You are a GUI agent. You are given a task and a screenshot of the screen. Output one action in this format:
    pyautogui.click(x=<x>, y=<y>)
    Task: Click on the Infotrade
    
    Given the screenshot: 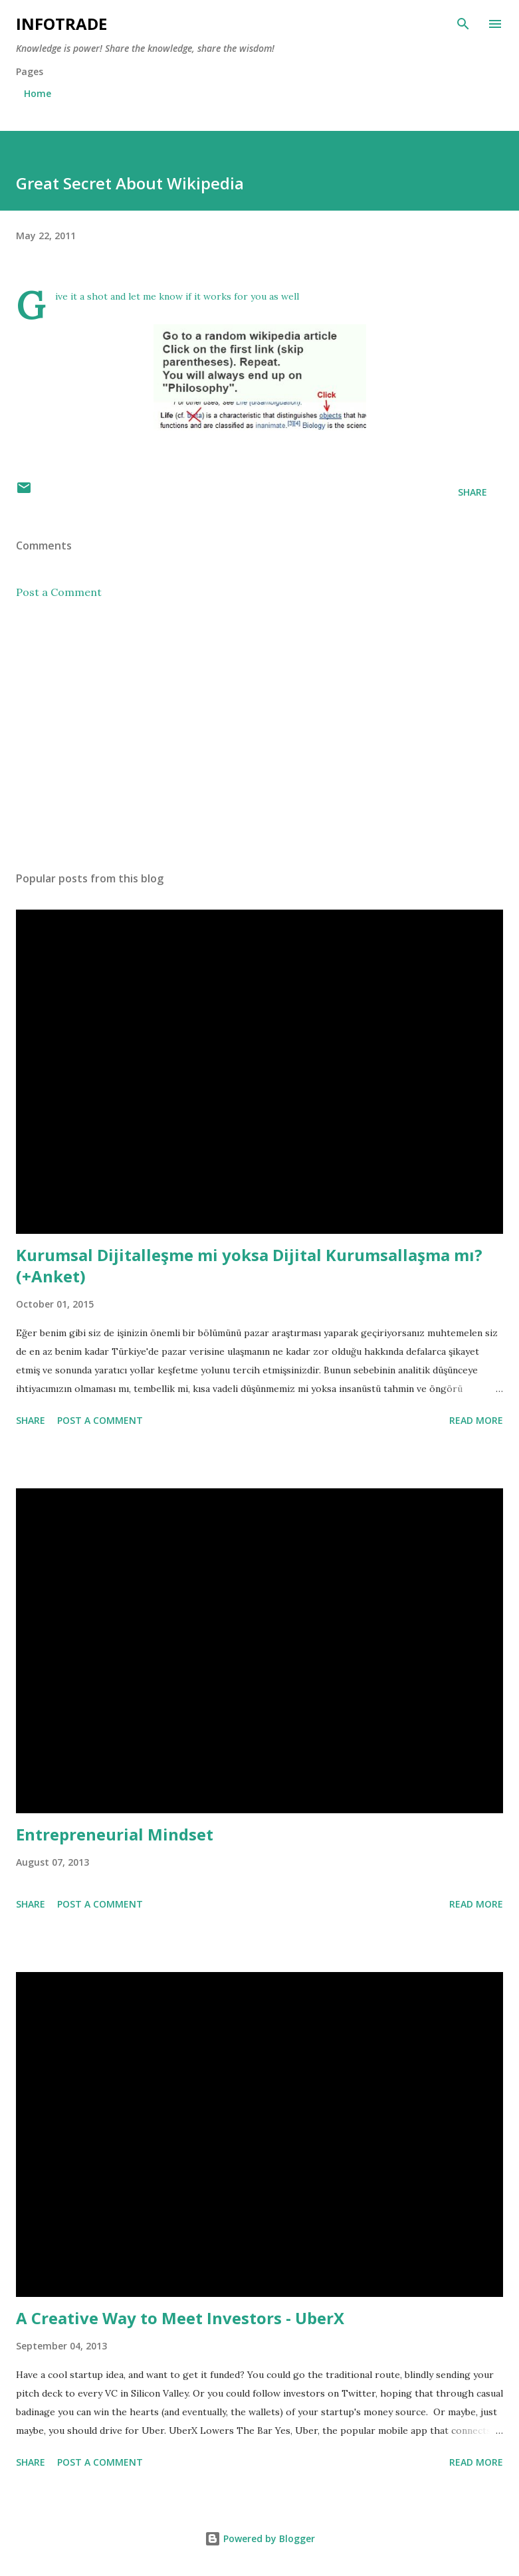 What is the action you would take?
    pyautogui.click(x=61, y=24)
    